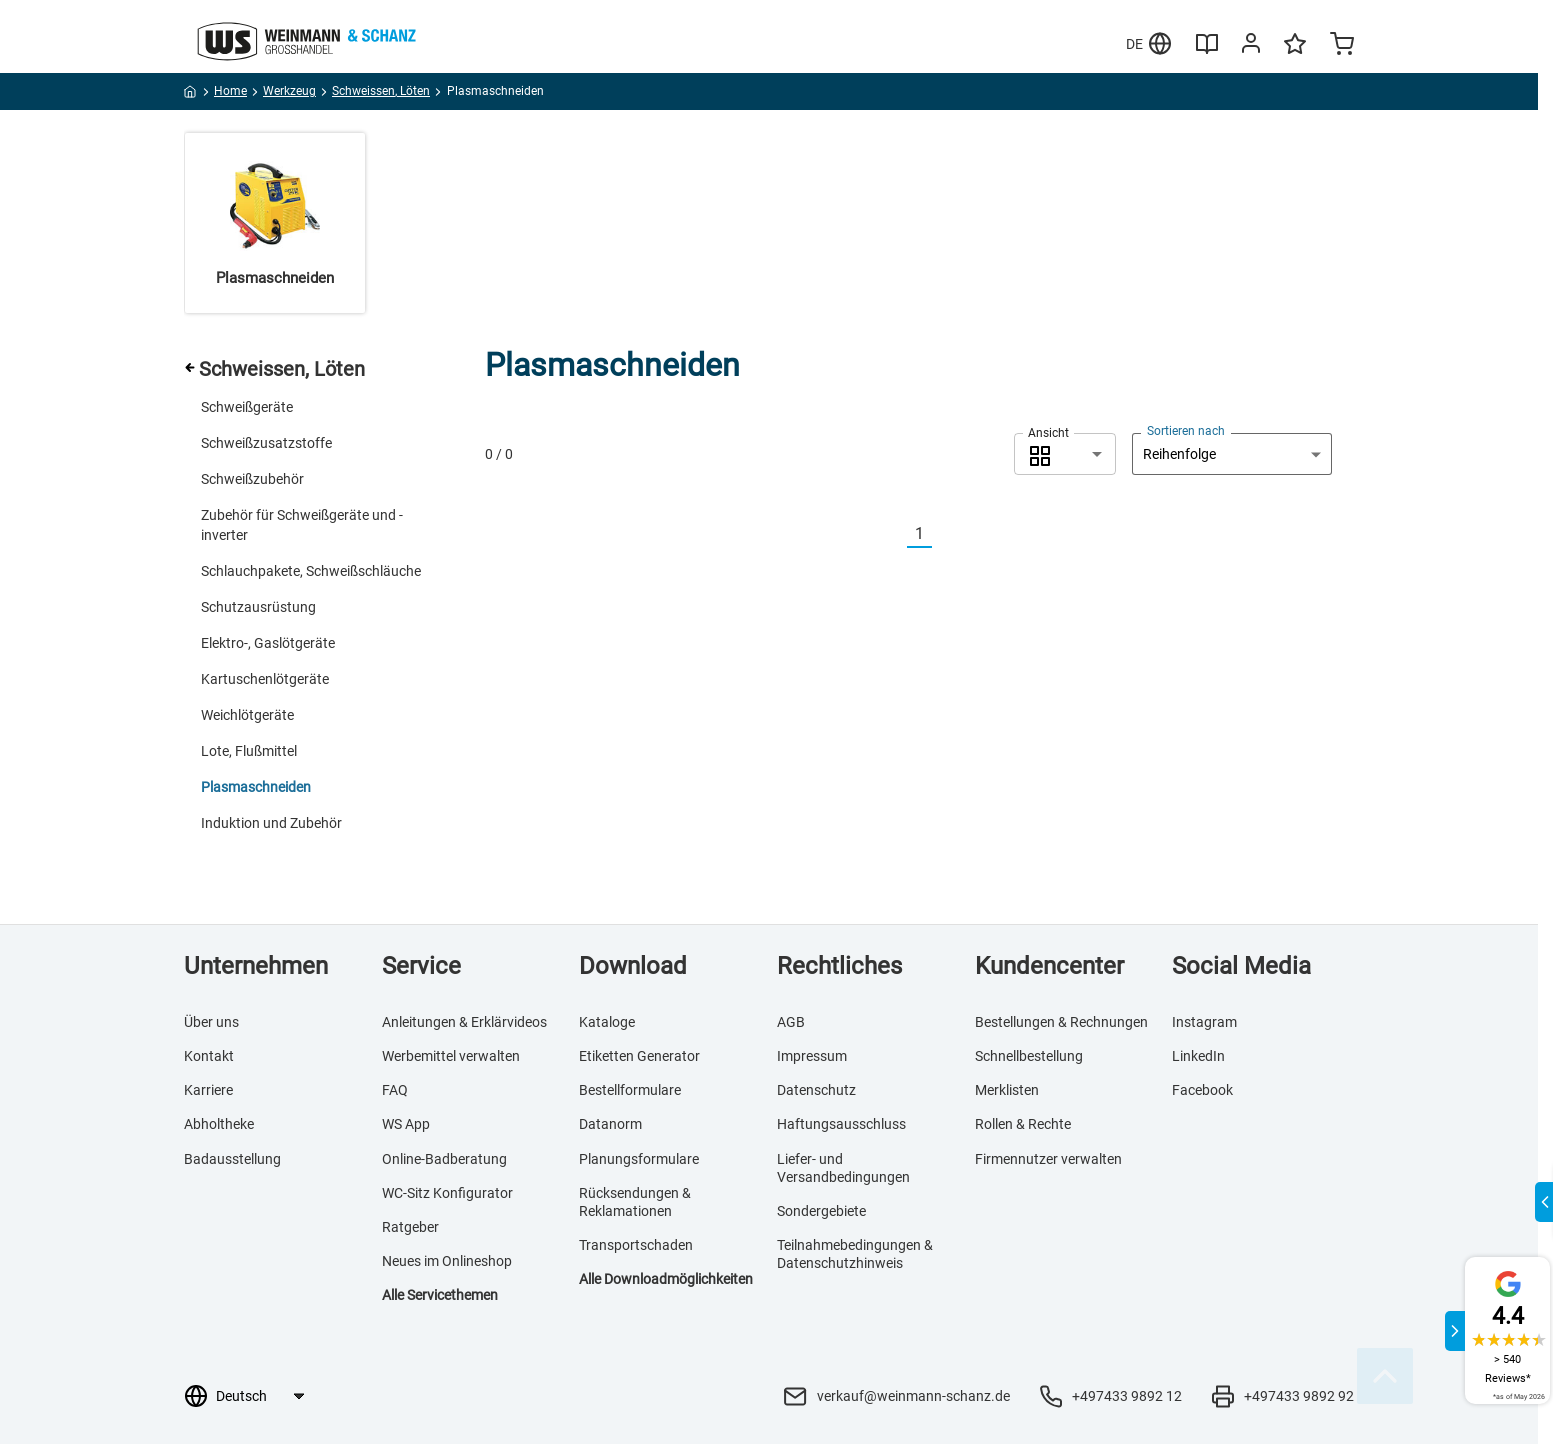  What do you see at coordinates (268, 643) in the screenshot?
I see `Elektro-, Gaslötgeräte` at bounding box center [268, 643].